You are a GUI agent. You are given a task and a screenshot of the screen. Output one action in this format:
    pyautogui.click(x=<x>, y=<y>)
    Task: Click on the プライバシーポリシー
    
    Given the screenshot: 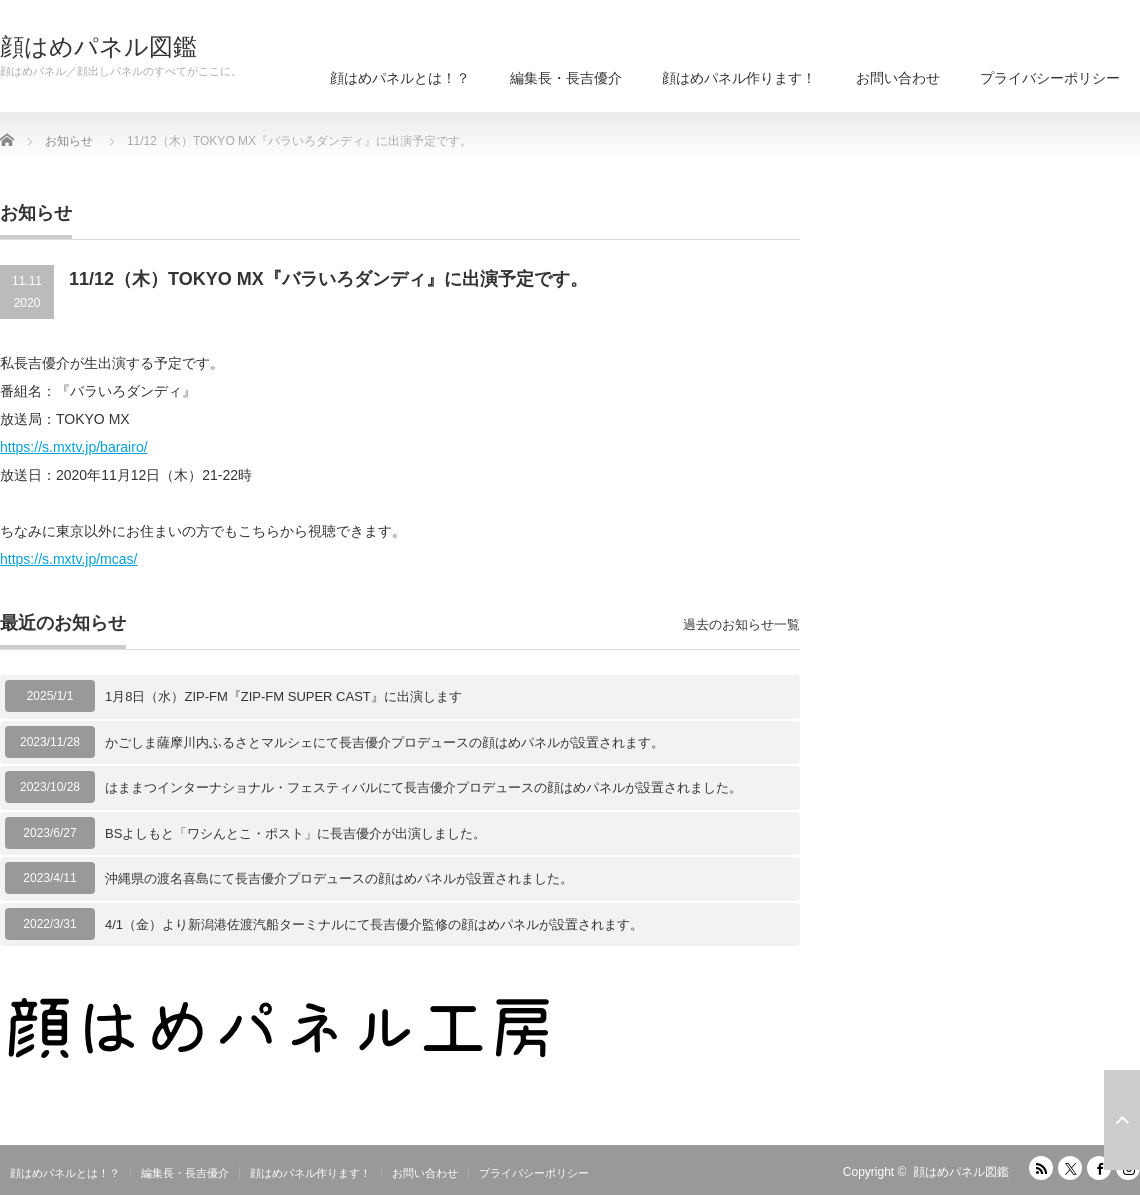 What is the action you would take?
    pyautogui.click(x=1050, y=78)
    